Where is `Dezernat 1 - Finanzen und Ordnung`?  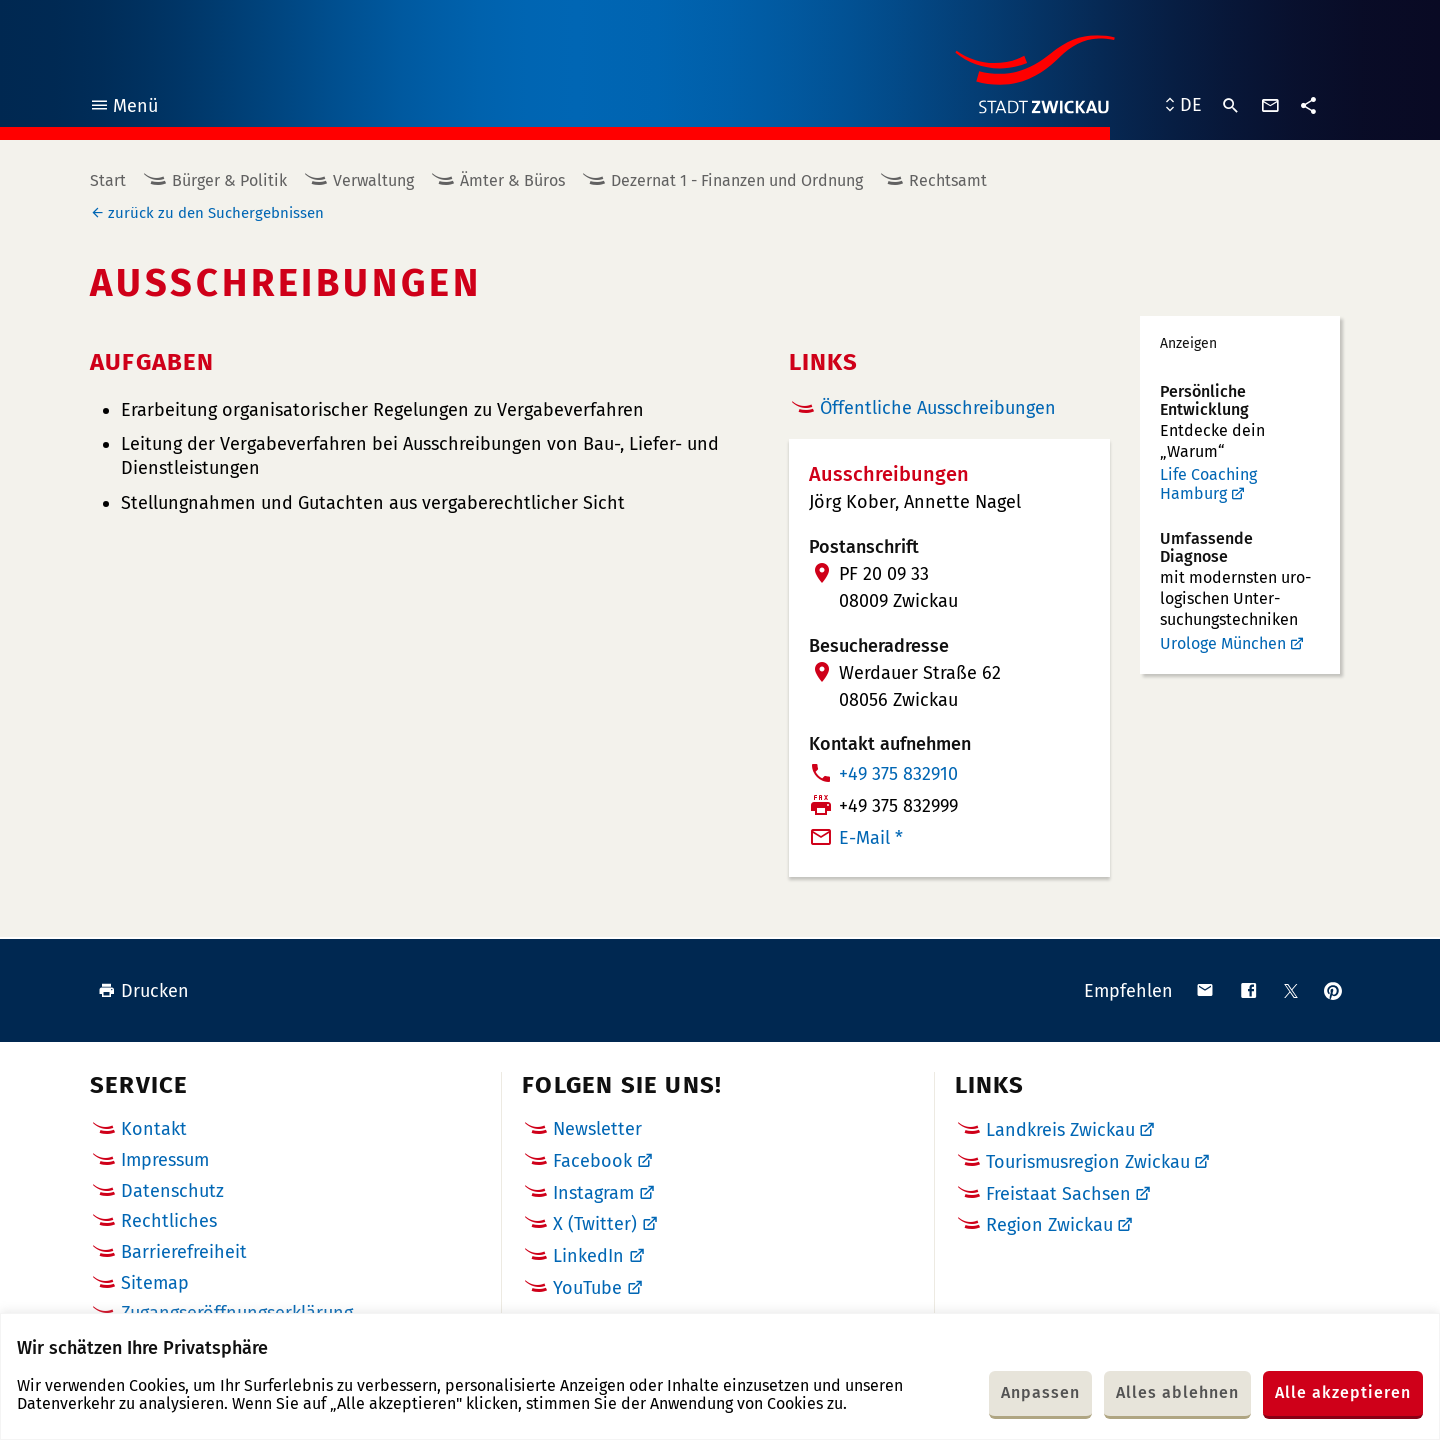 Dezernat 1 - Finanzen und Ordnung is located at coordinates (737, 180).